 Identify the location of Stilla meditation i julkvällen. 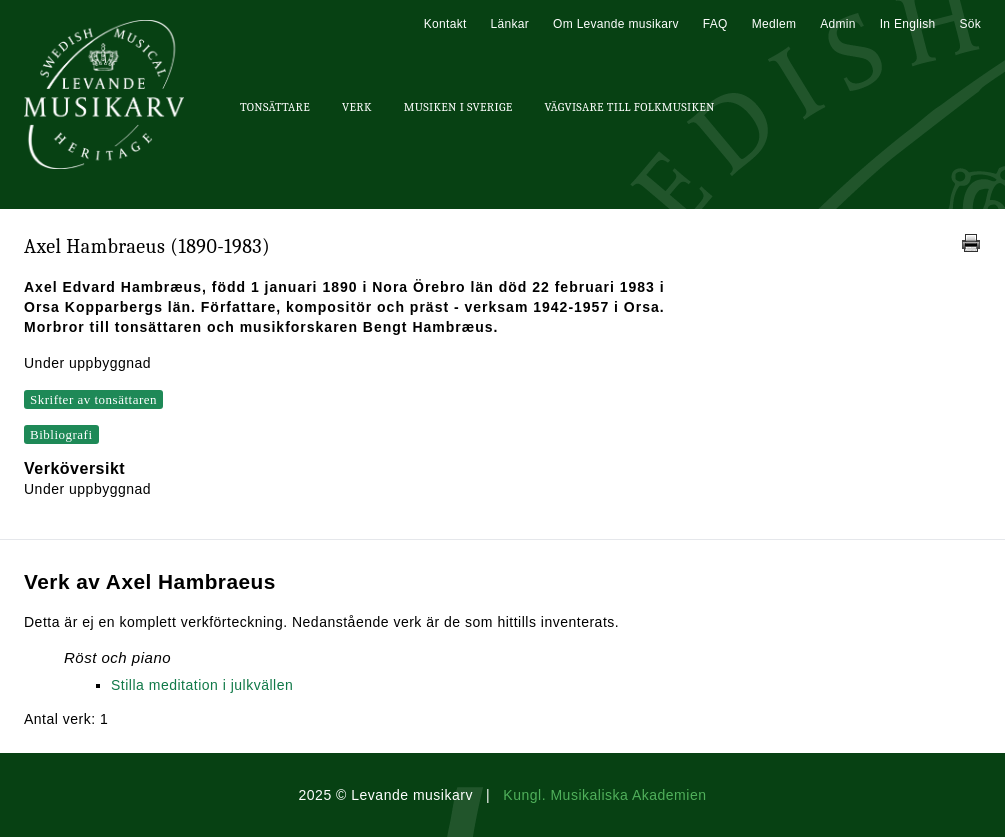
(202, 685).